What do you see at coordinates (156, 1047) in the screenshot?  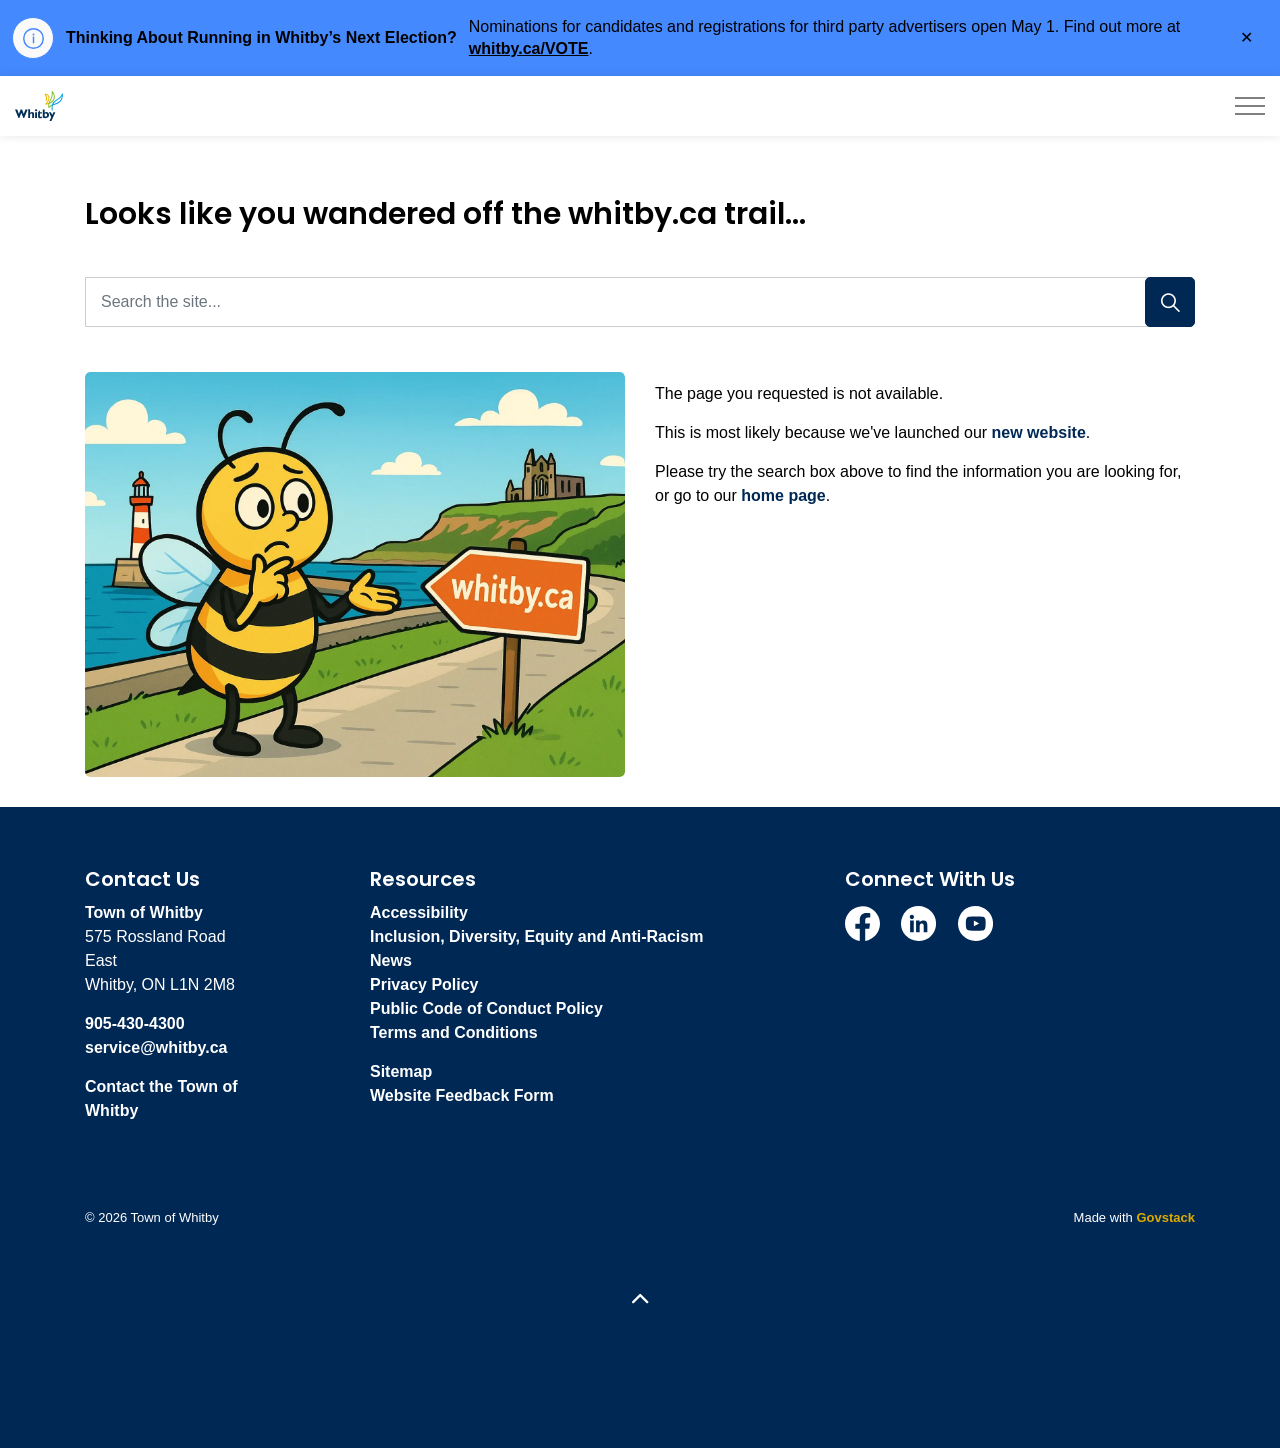 I see `service@whitby.ca` at bounding box center [156, 1047].